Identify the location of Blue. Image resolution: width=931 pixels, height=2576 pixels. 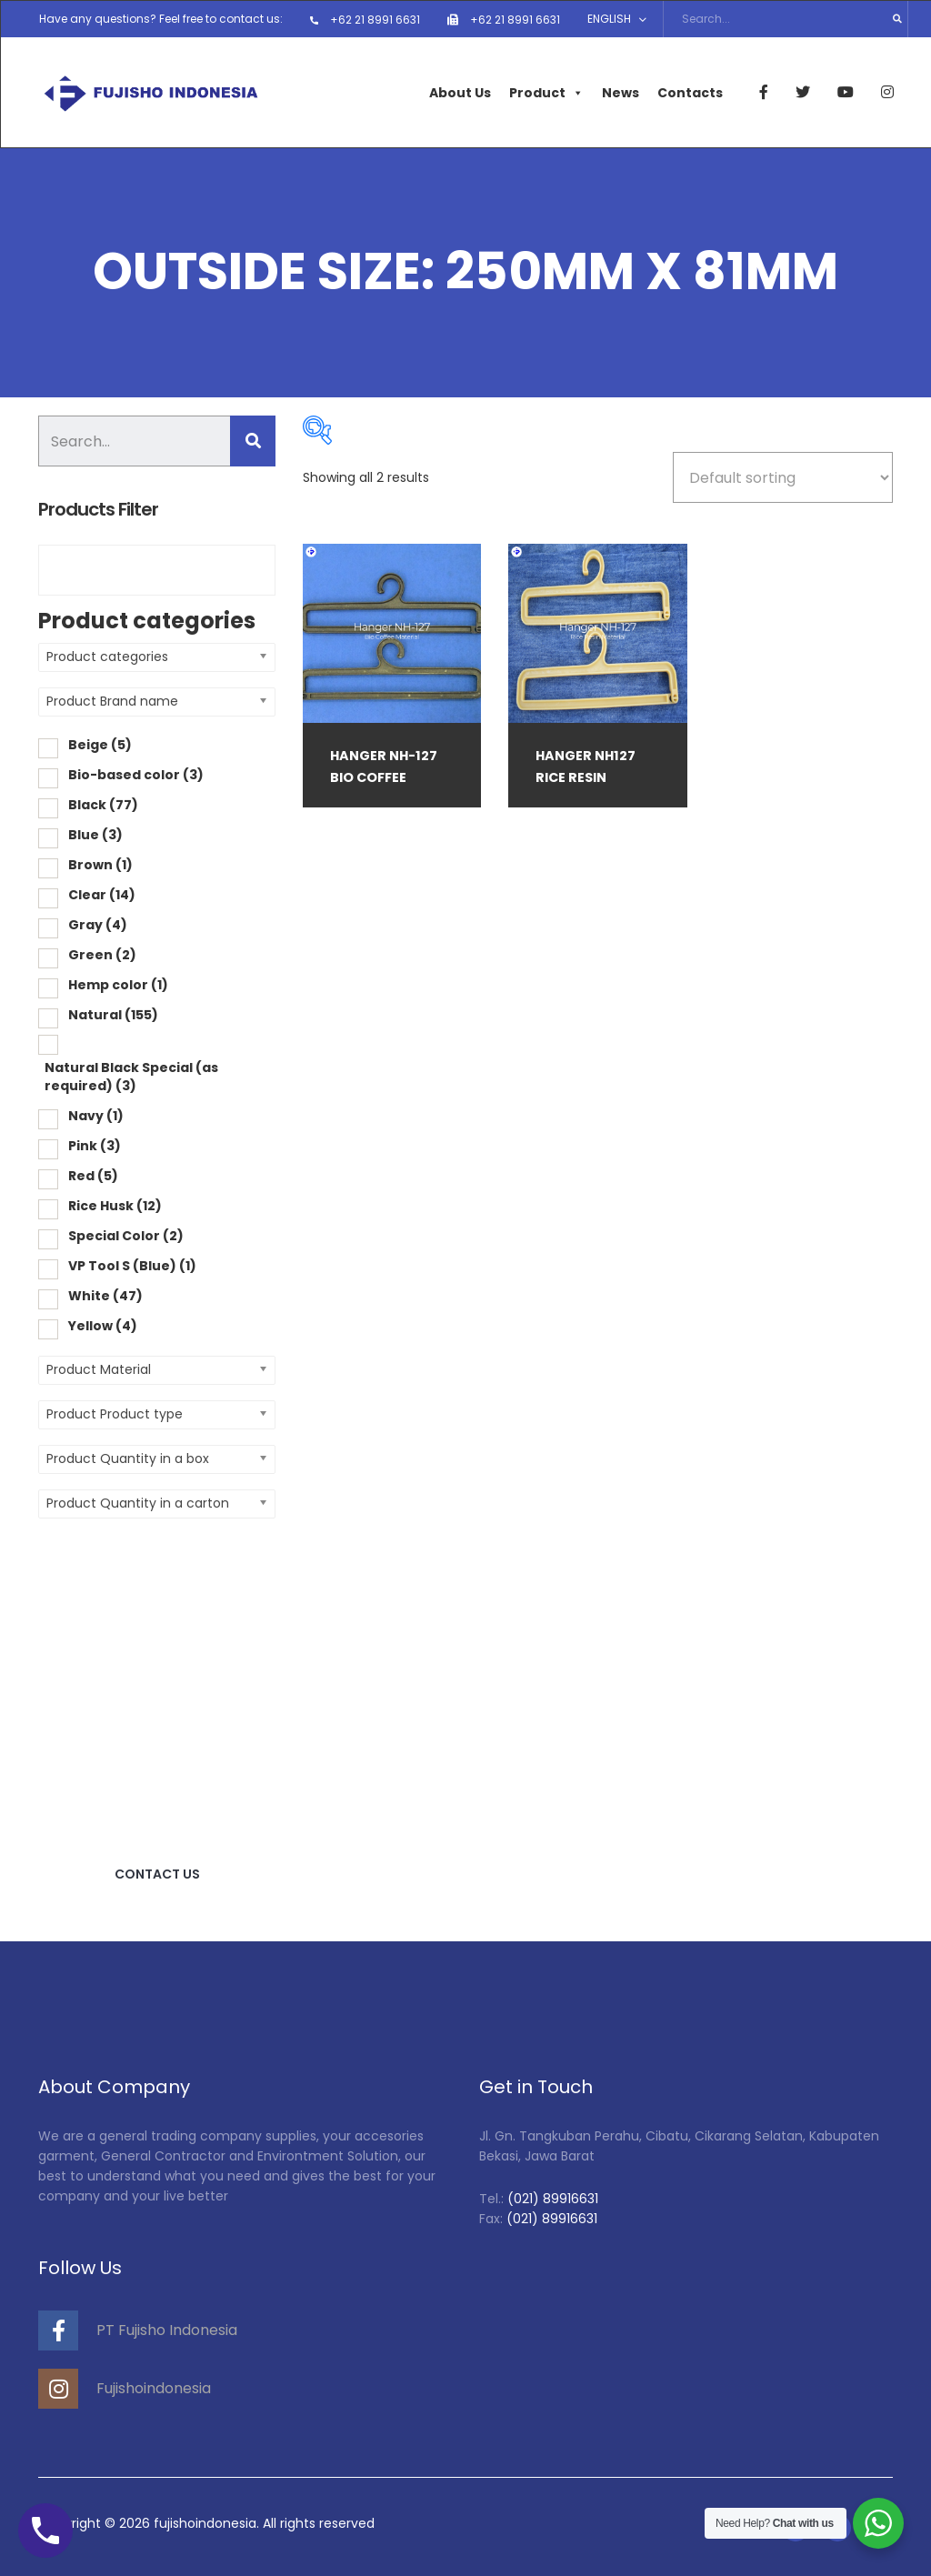
(95, 833).